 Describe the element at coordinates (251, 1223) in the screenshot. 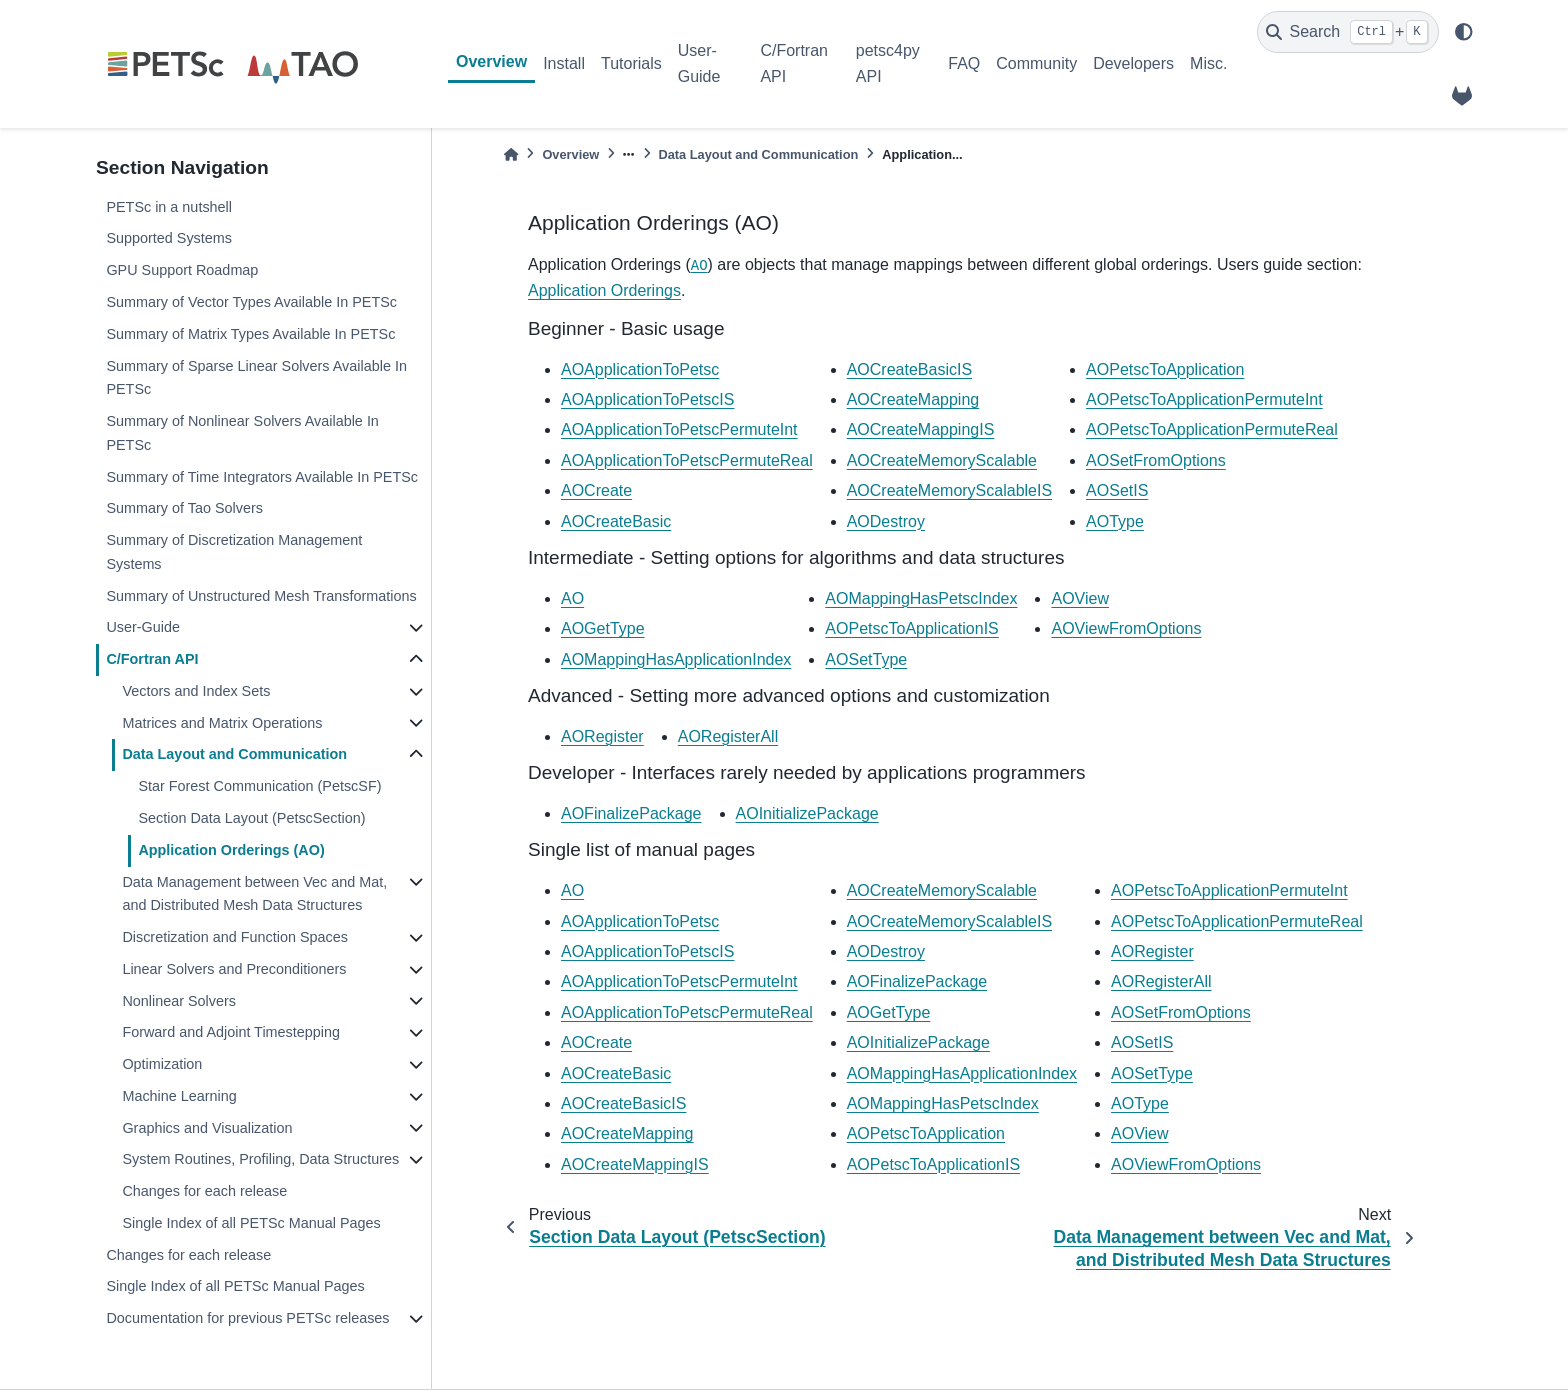

I see `Single Index of all PETSc Manual Pages` at that location.